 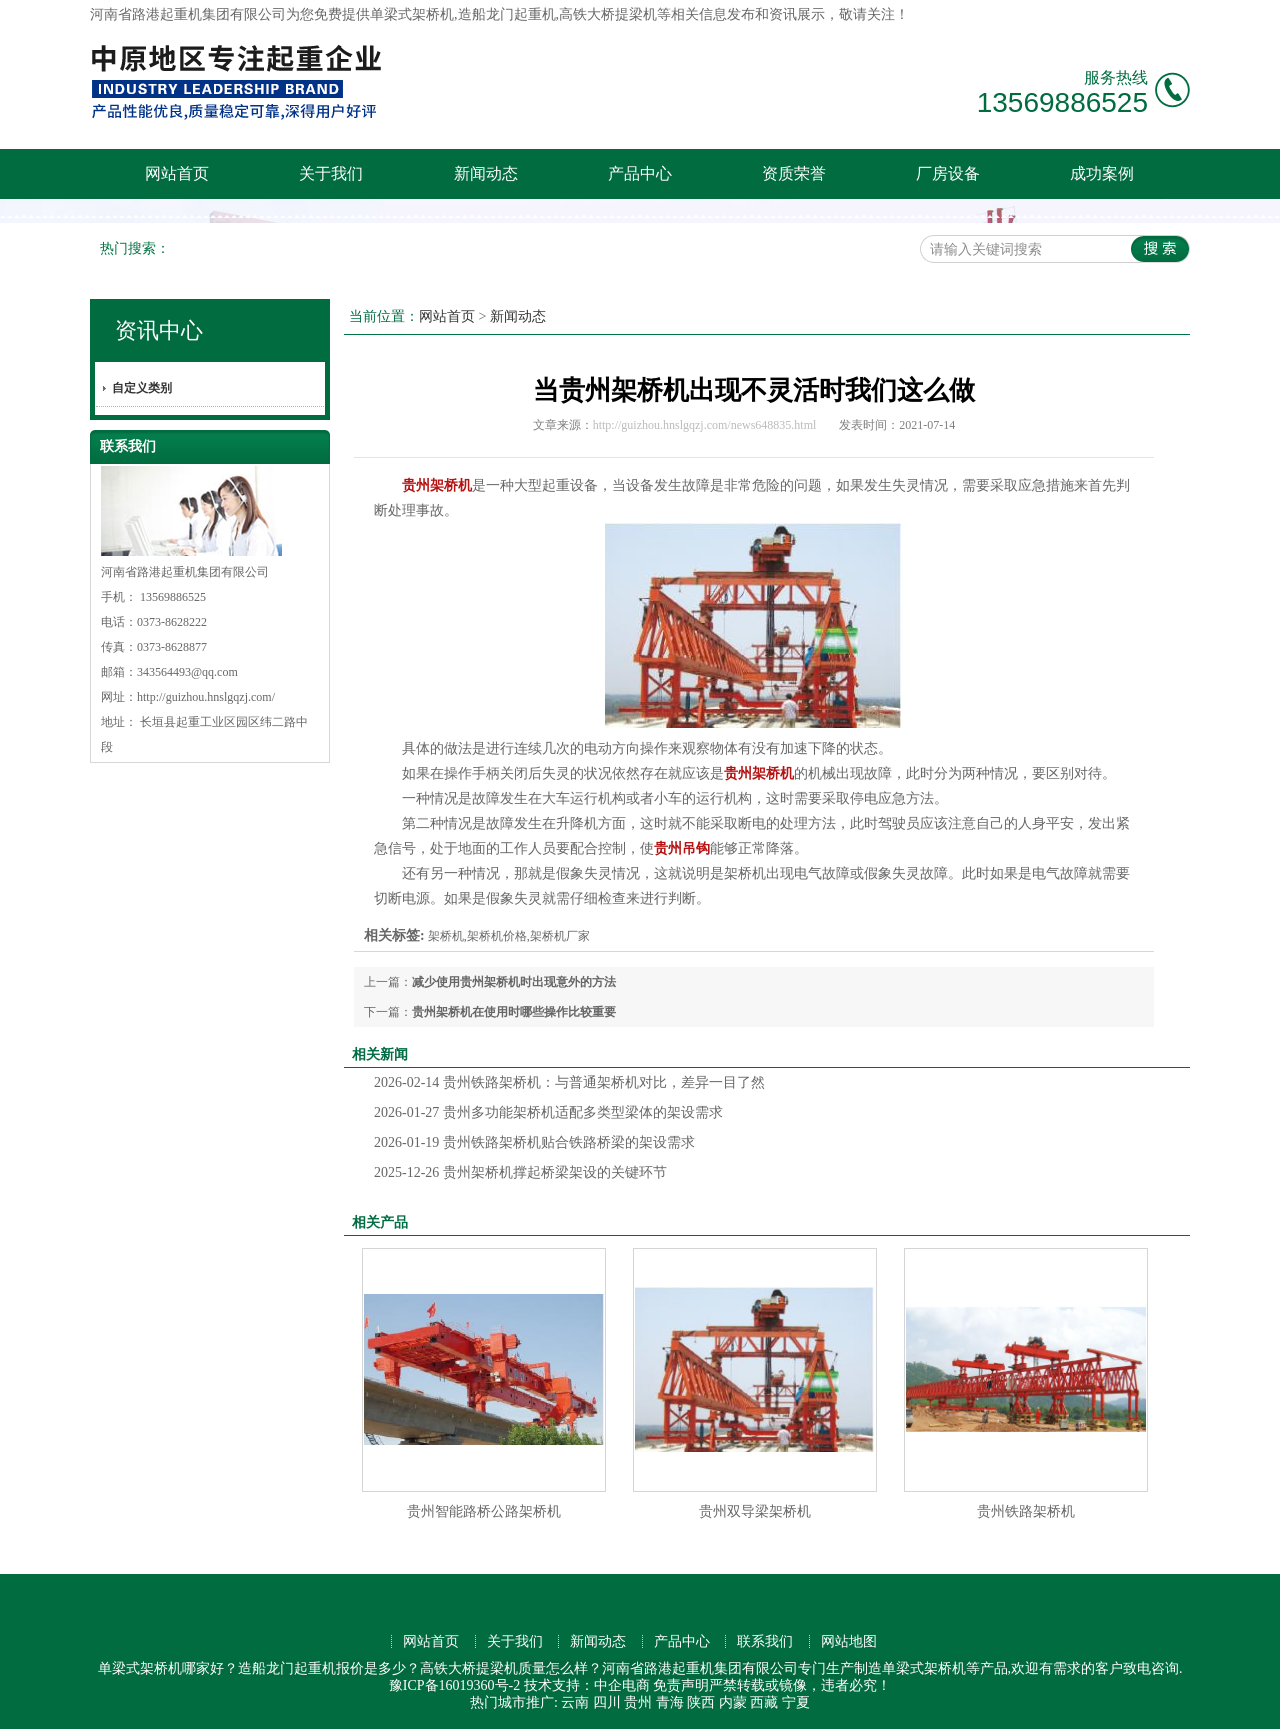 I want to click on 豫ICP备16019360号-2, so click(x=454, y=1685).